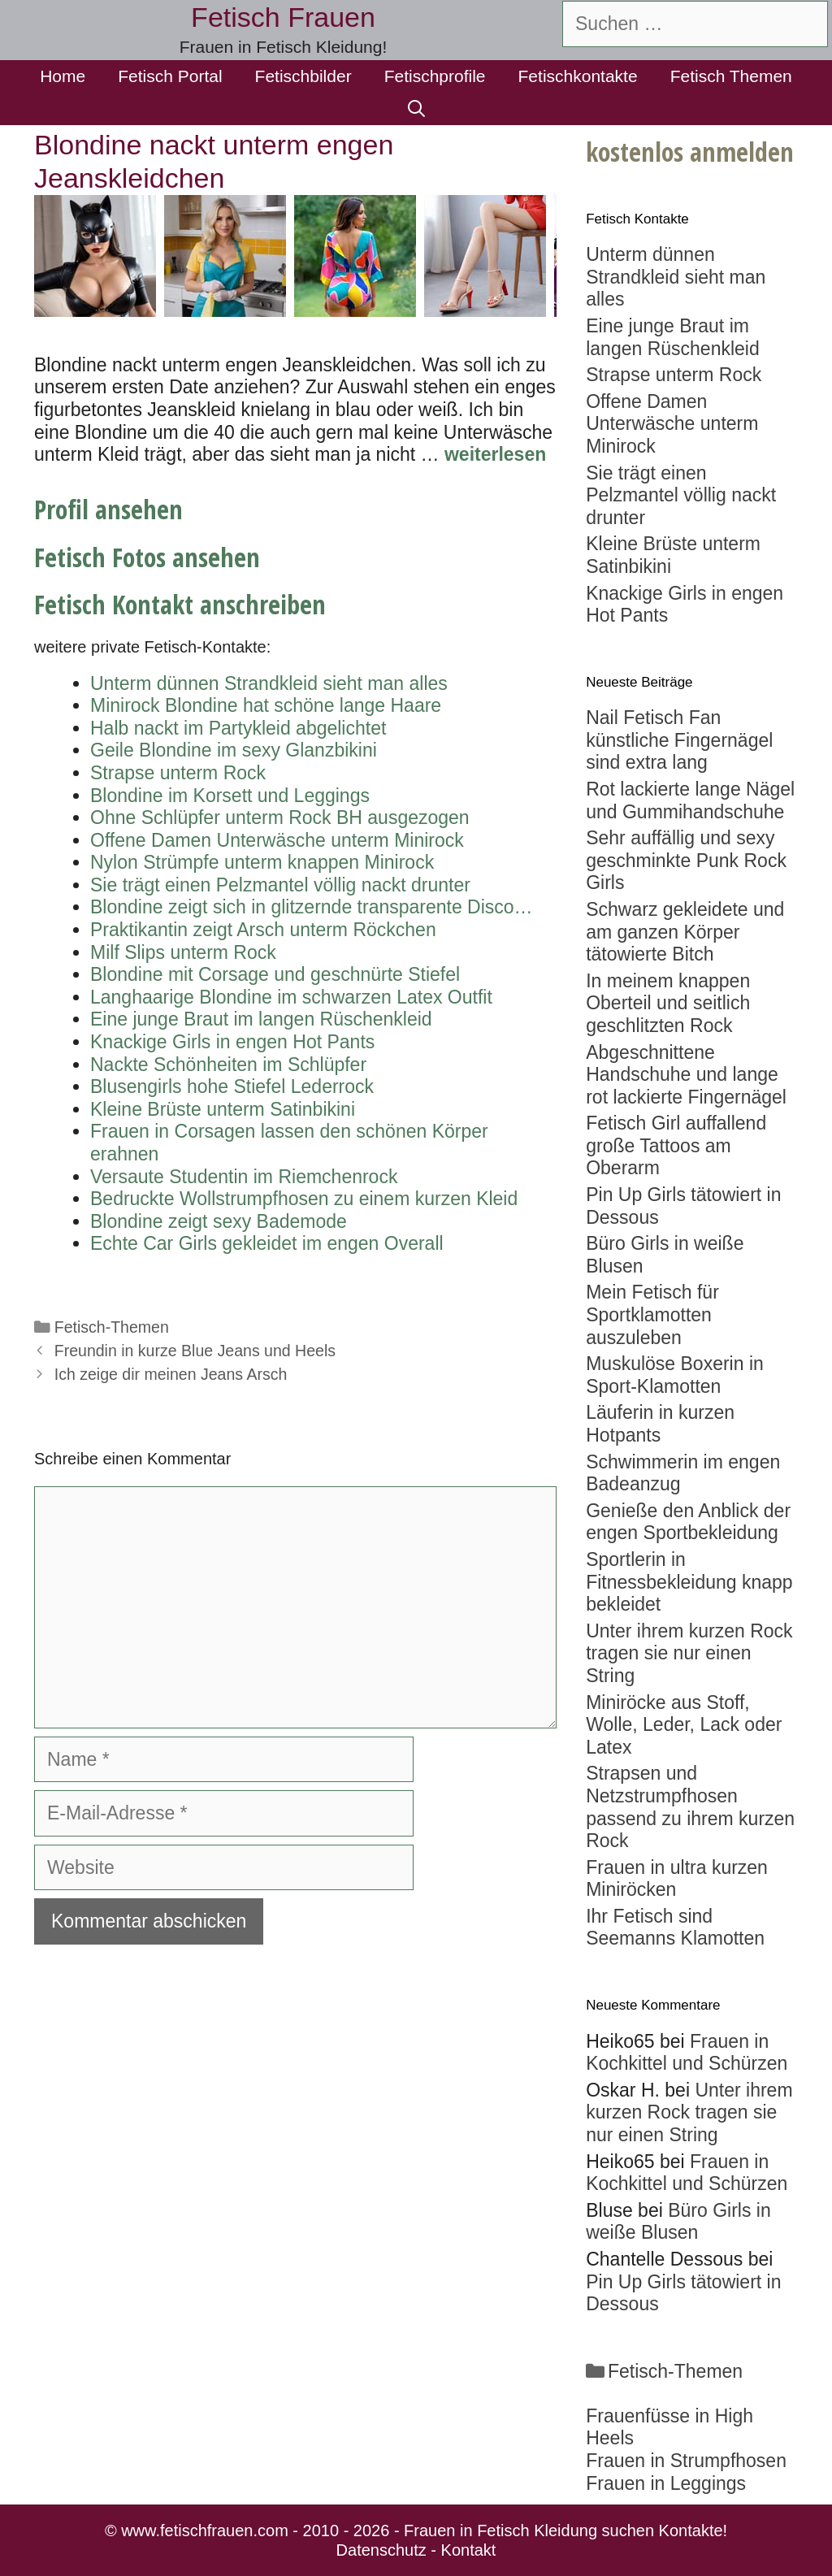 This screenshot has height=2576, width=832. I want to click on Fetisch-Themen, so click(111, 1327).